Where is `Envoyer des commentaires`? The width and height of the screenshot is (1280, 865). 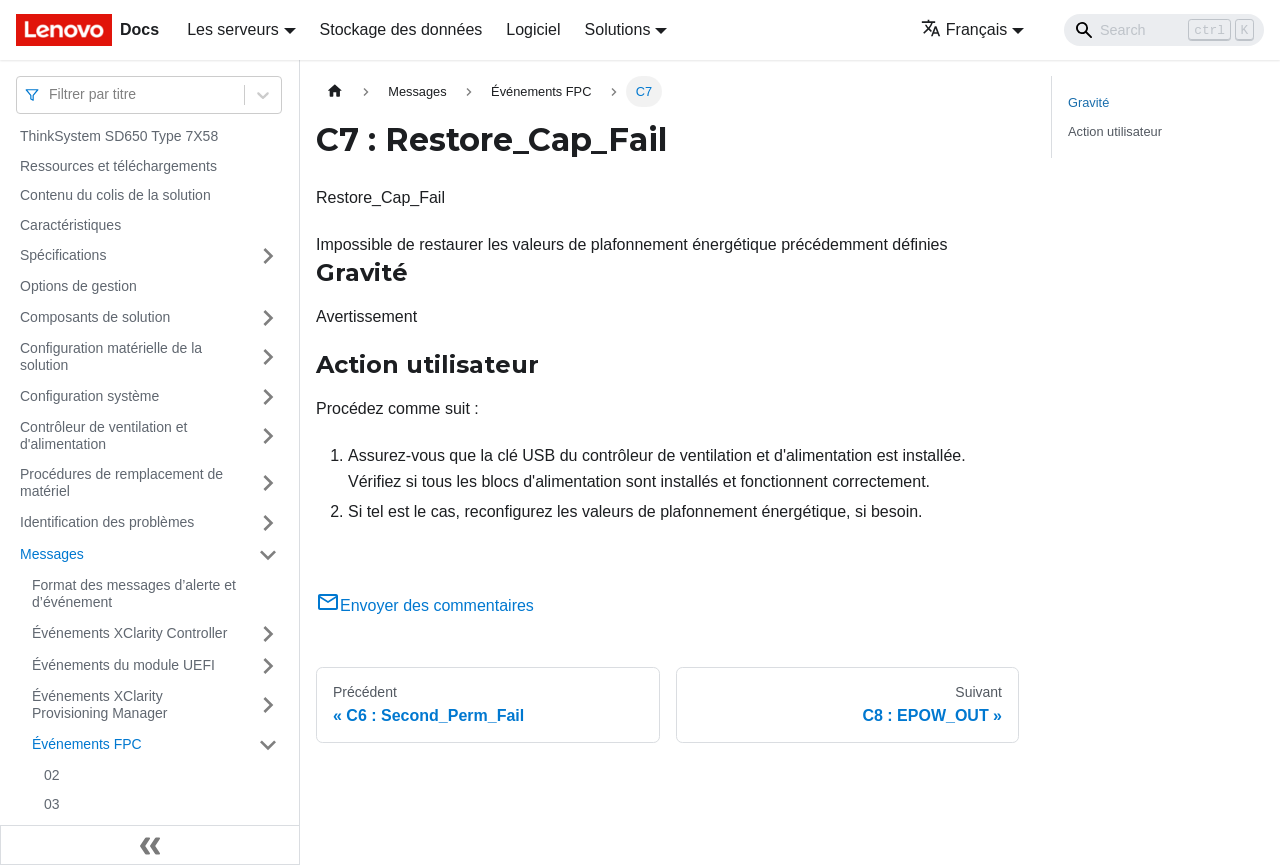
Envoyer des commentaires is located at coordinates (425, 605).